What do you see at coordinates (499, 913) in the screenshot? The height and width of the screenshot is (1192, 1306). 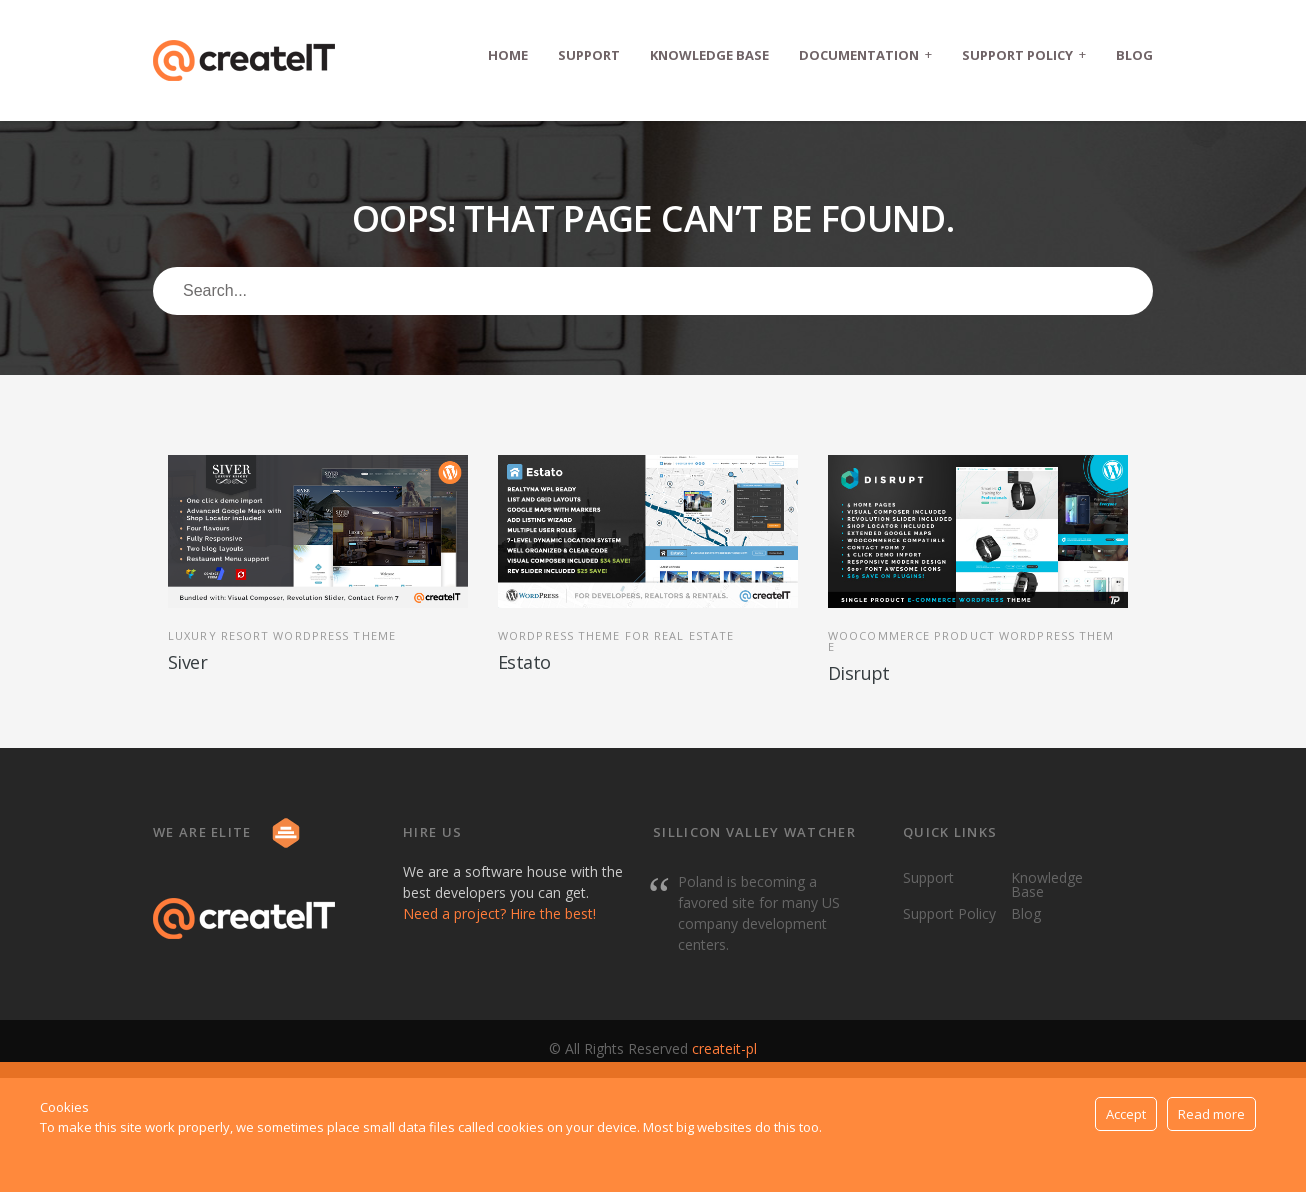 I see `Need a project? Hire the best!` at bounding box center [499, 913].